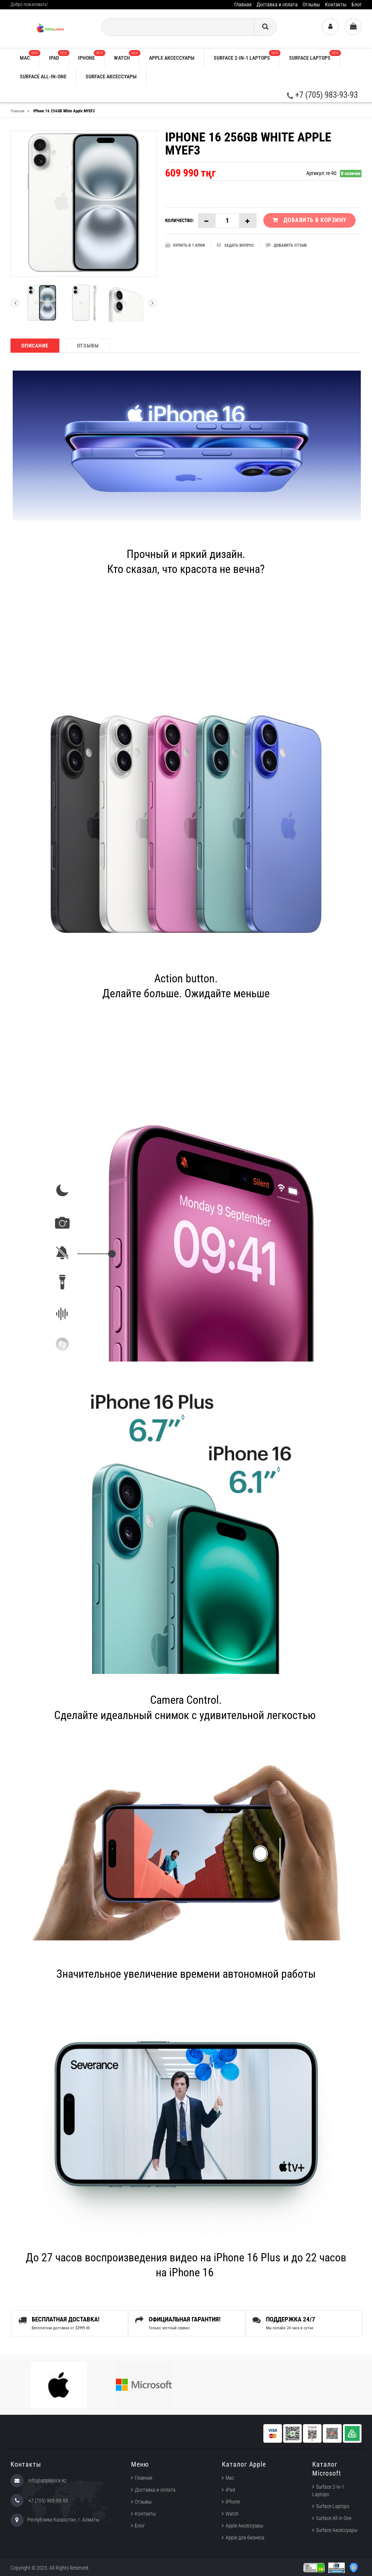 Image resolution: width=372 pixels, height=2576 pixels. I want to click on Apple для бизнеса, so click(245, 2538).